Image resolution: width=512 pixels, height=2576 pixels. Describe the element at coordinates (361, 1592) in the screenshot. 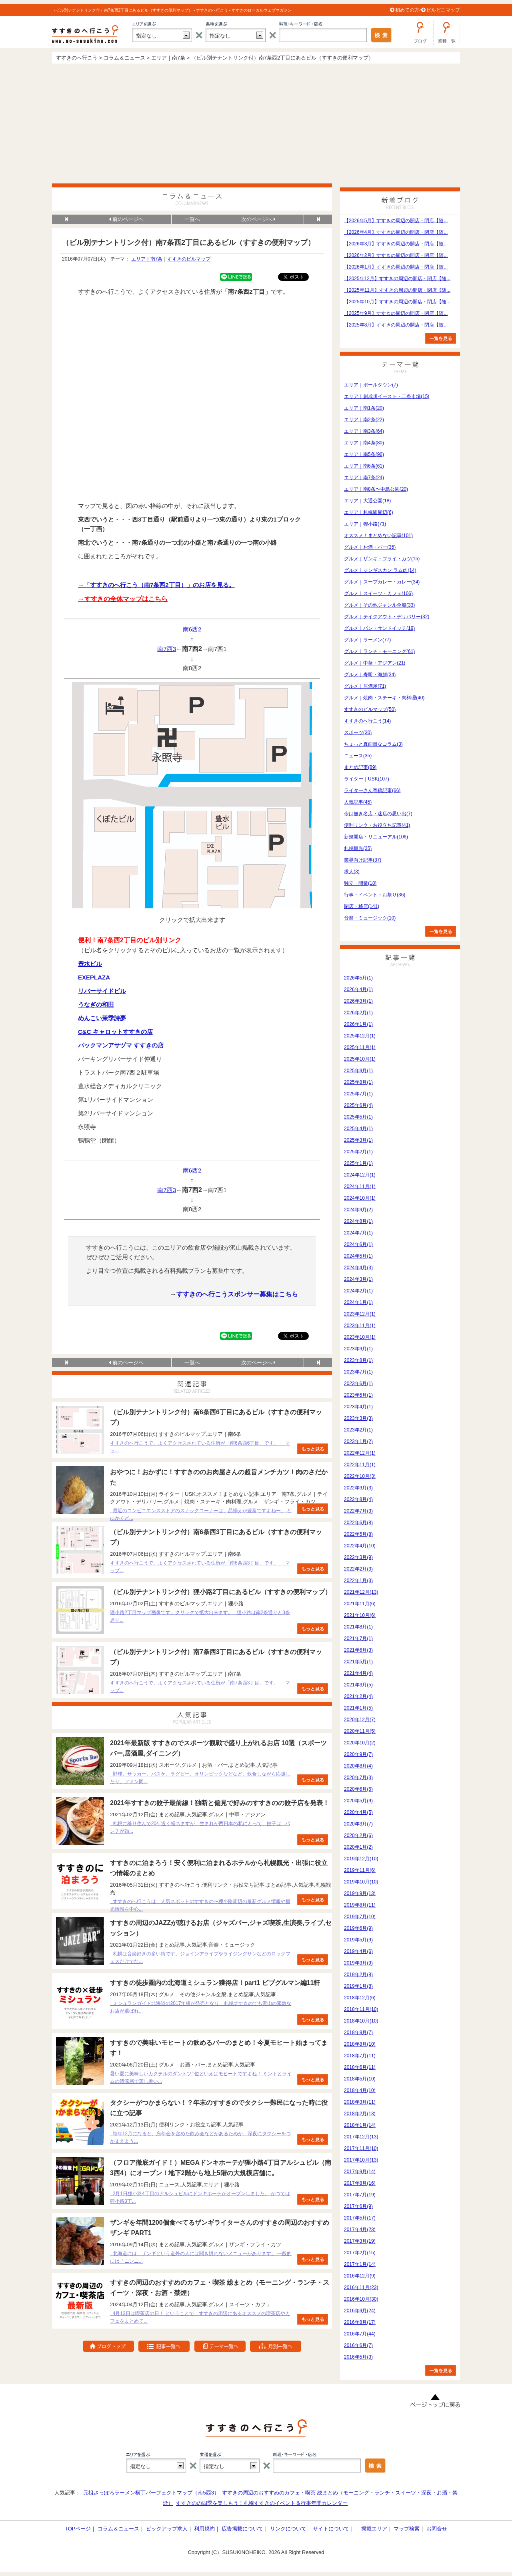

I see `2021年12月(13)` at that location.